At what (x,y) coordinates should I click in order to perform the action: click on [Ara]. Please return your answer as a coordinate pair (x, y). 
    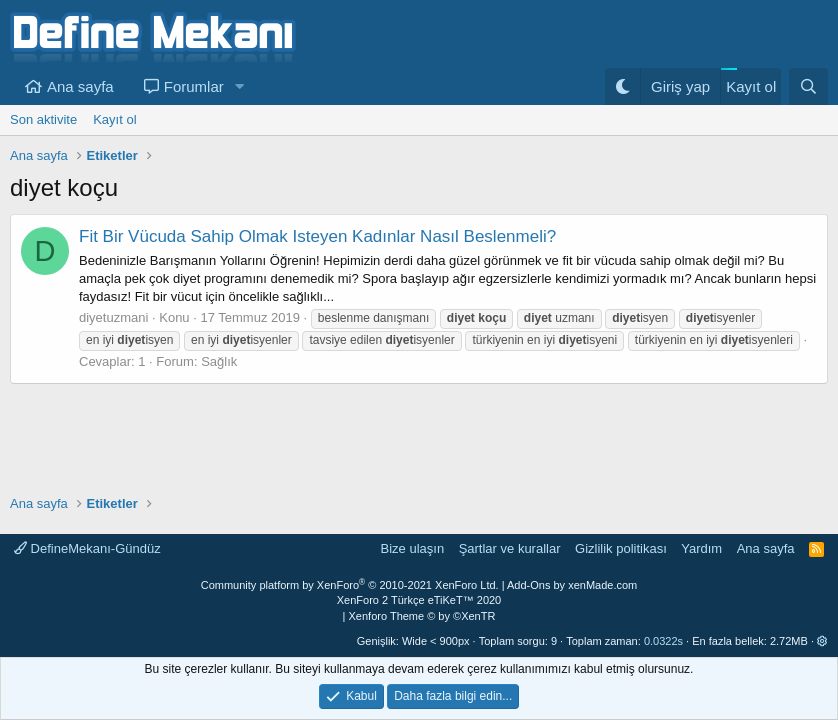
    Looking at the image, I should click on (808, 86).